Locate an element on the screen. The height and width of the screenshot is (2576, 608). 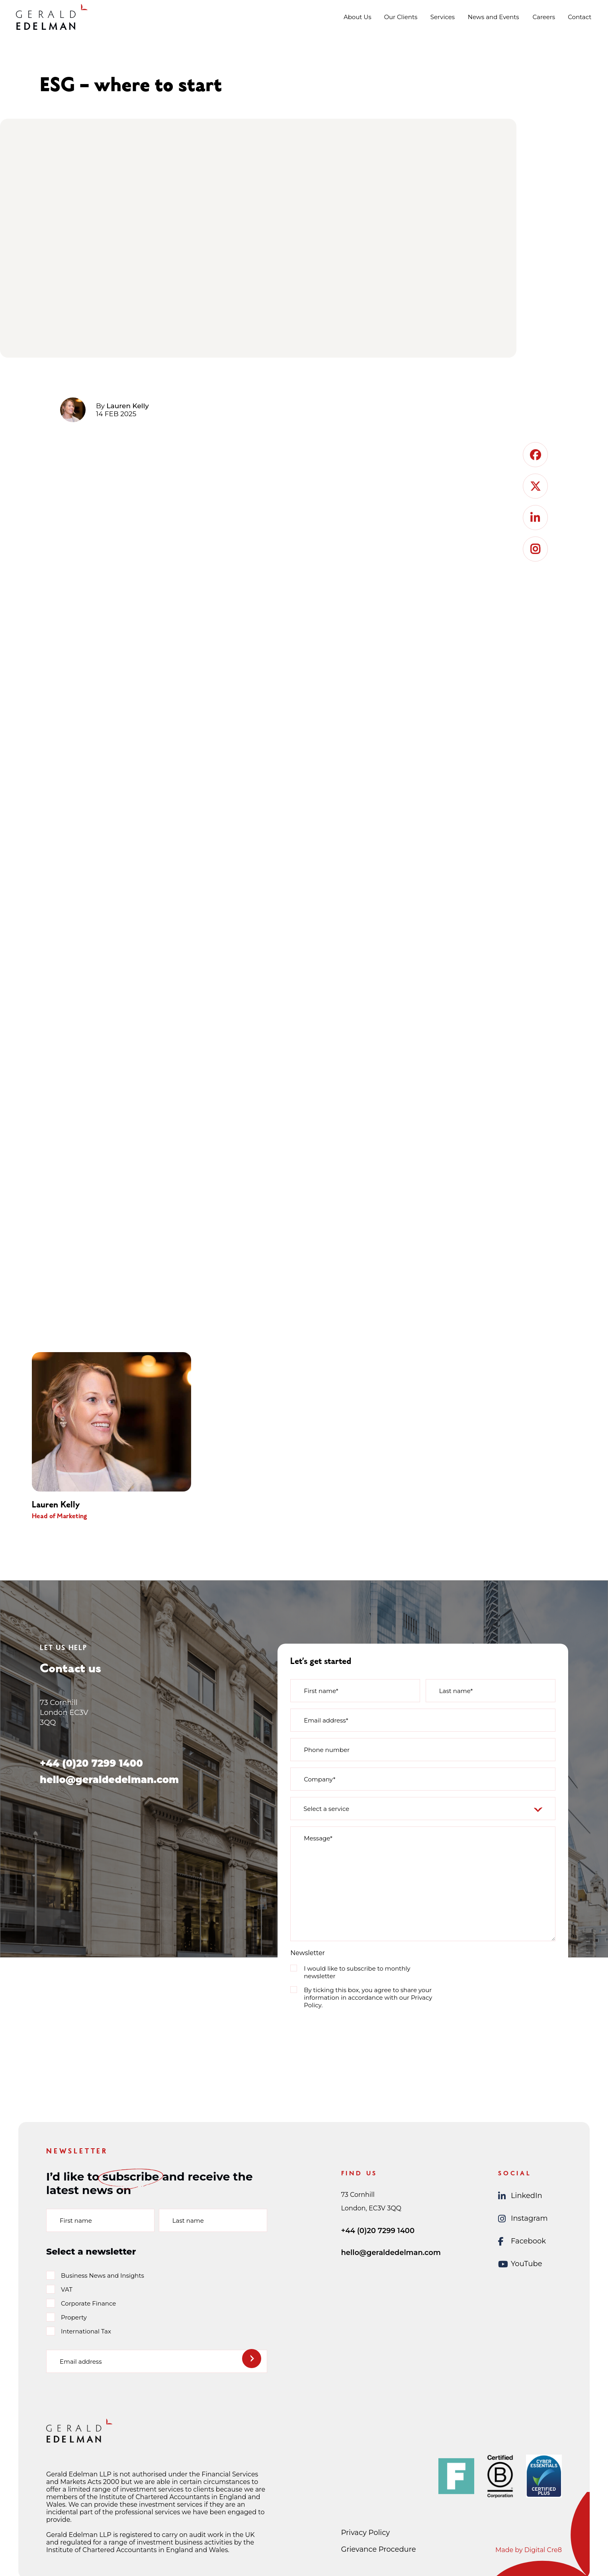
Contact is located at coordinates (579, 17).